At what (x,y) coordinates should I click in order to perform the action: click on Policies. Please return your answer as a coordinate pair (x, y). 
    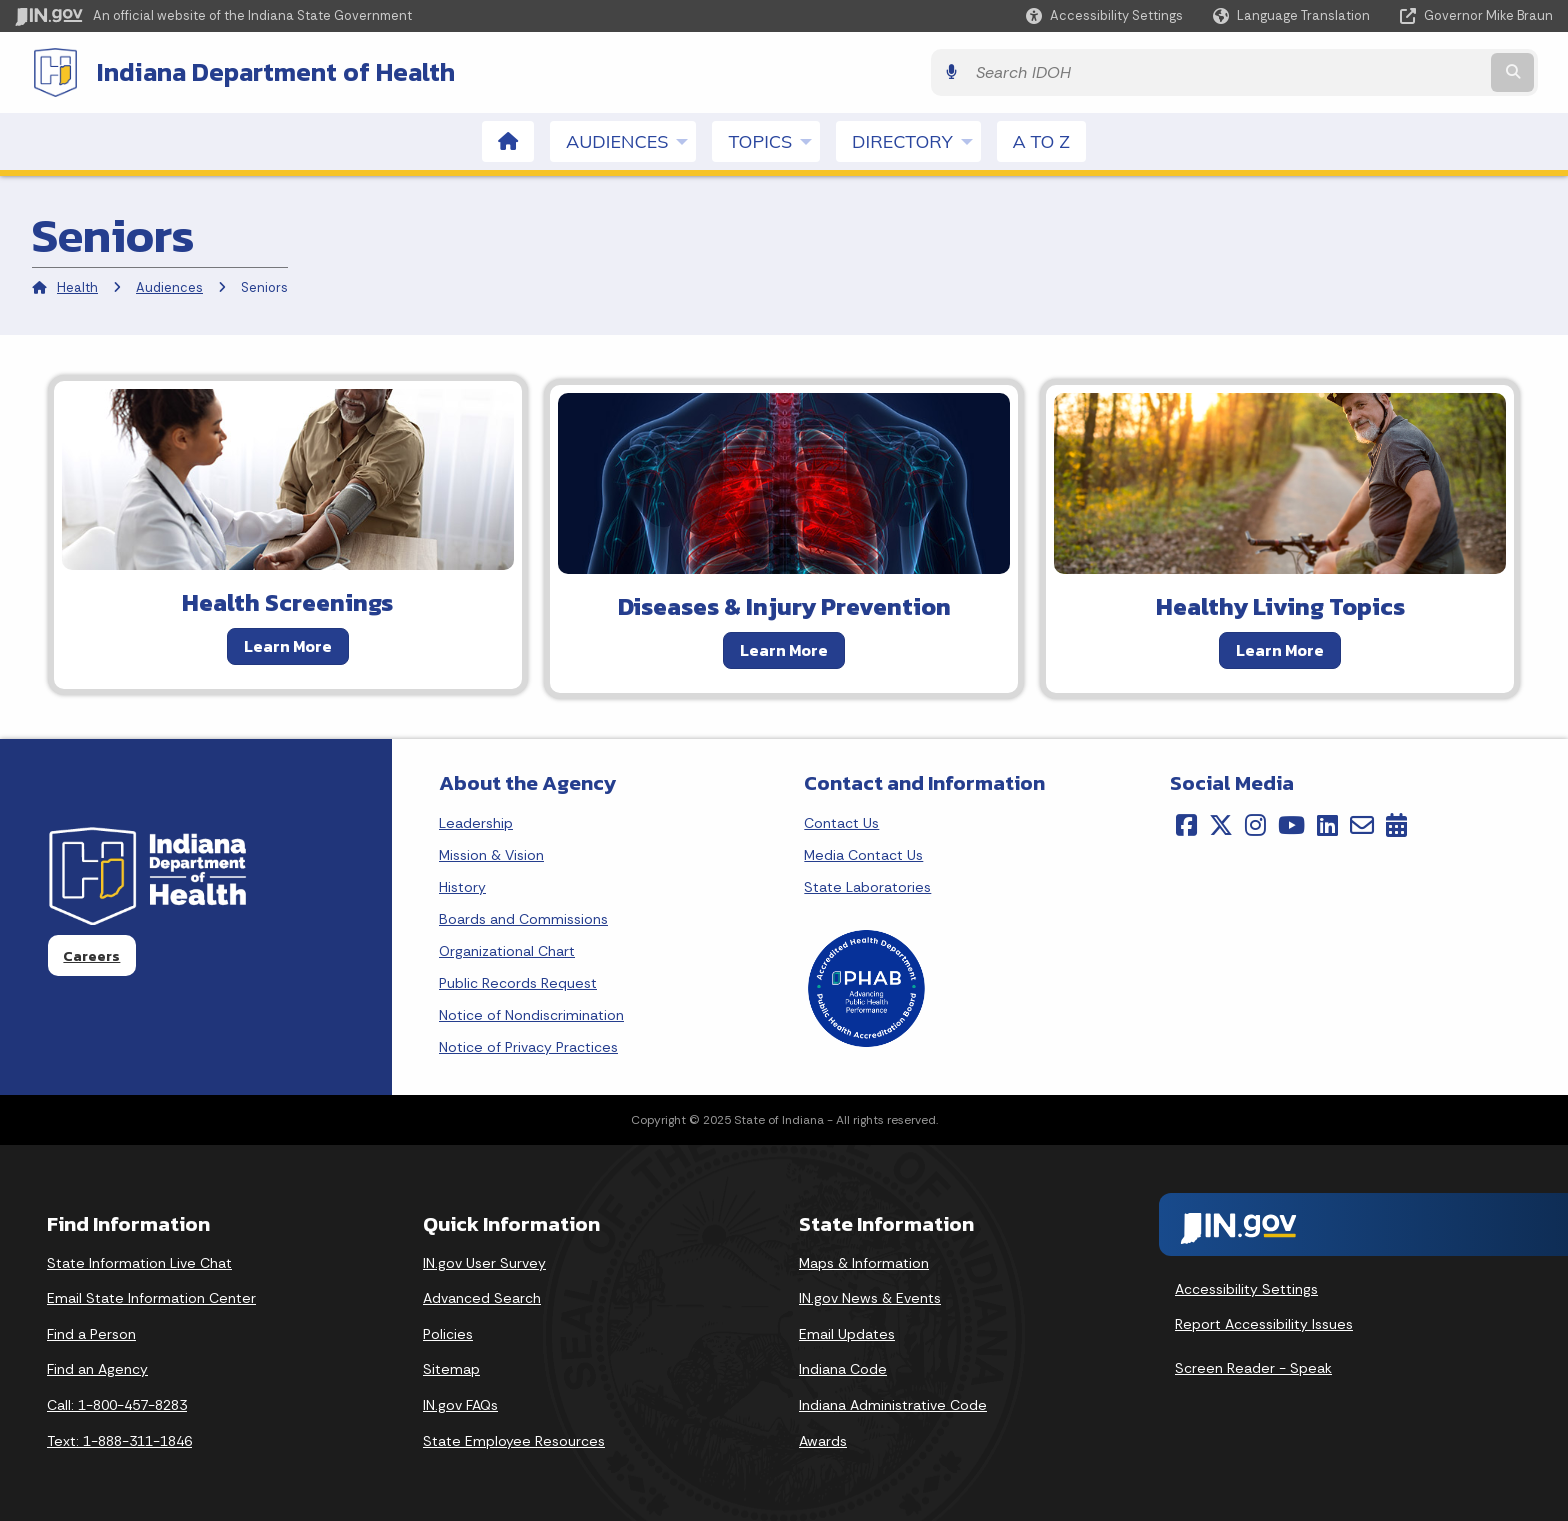
    Looking at the image, I should click on (448, 1332).